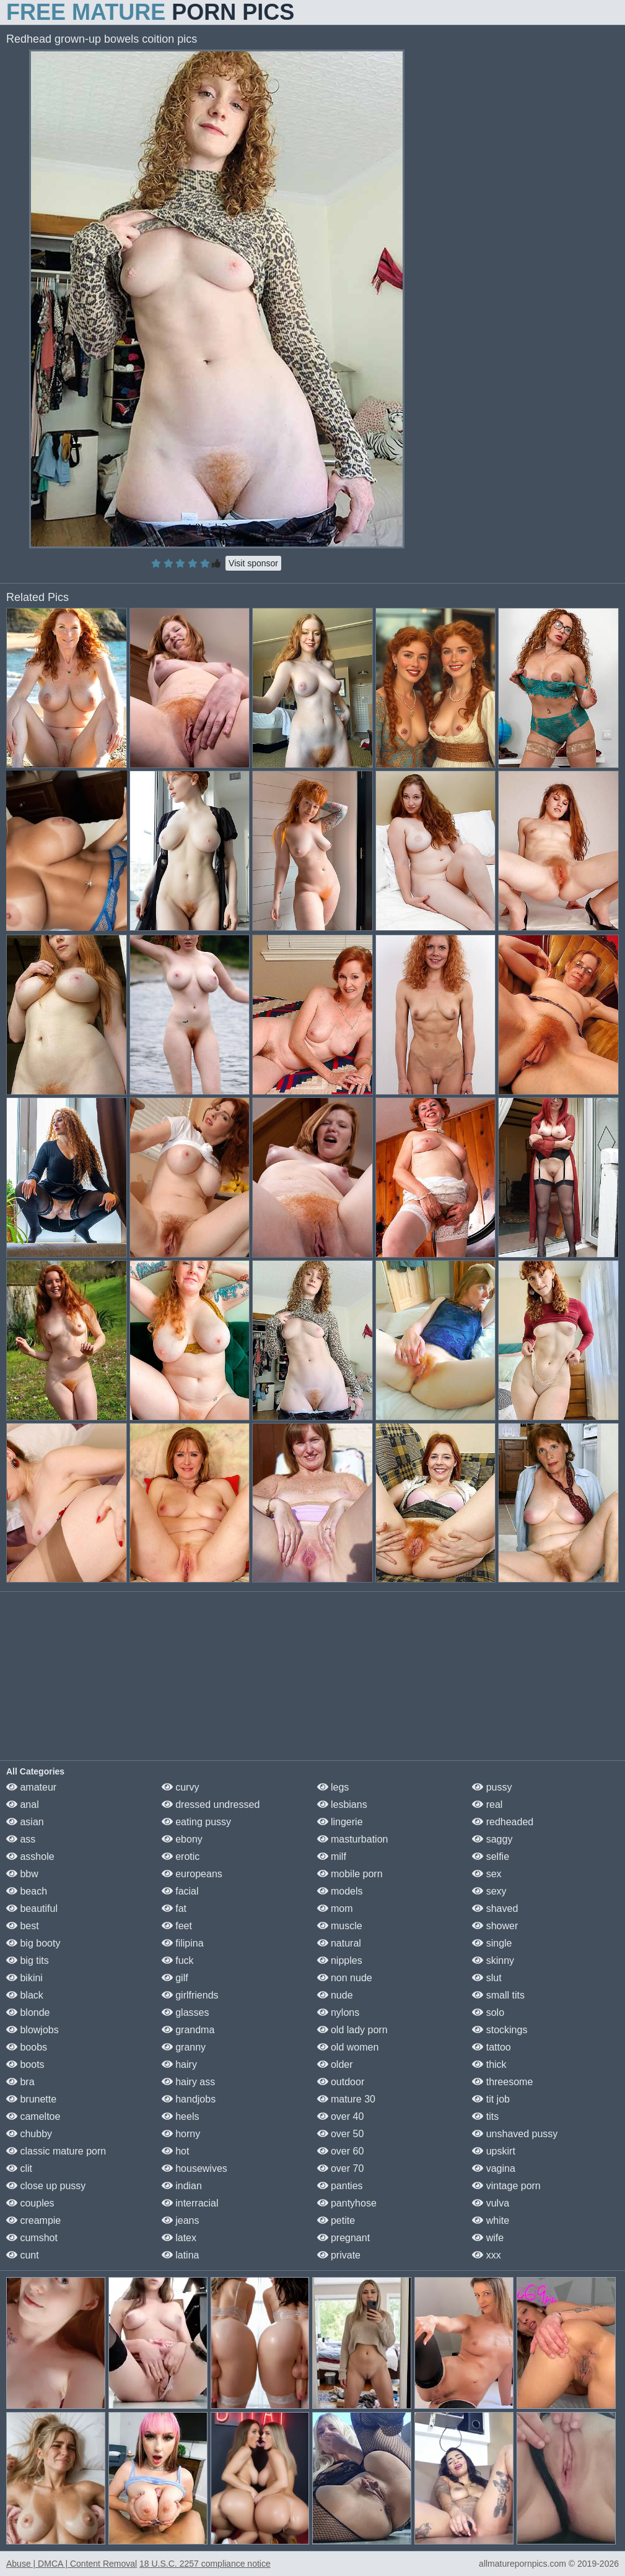 This screenshot has width=625, height=2576. Describe the element at coordinates (352, 2030) in the screenshot. I see `old lady porn` at that location.